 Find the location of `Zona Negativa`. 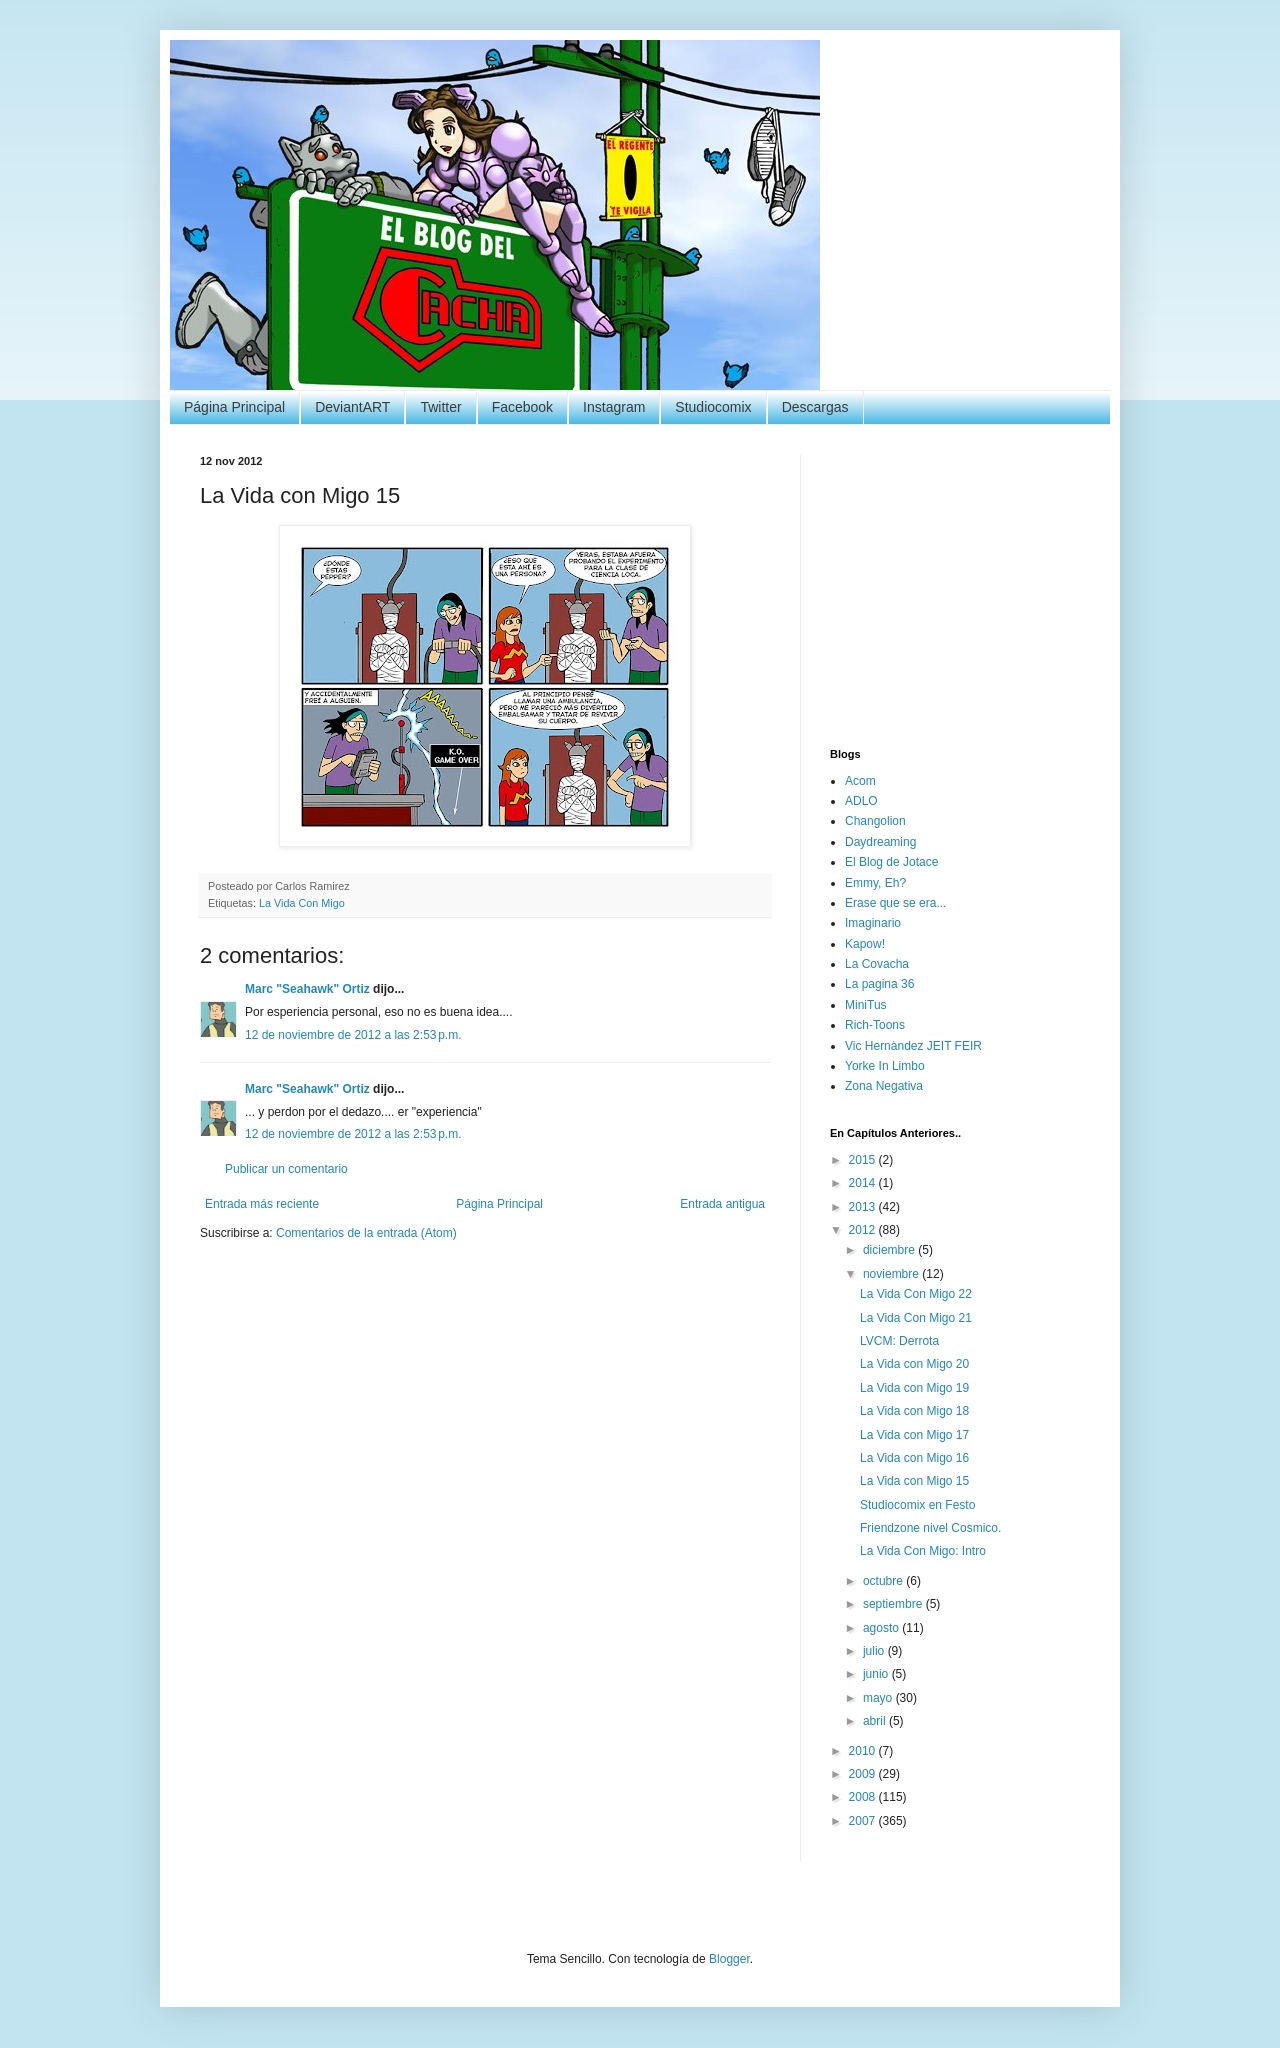

Zona Negativa is located at coordinates (884, 1086).